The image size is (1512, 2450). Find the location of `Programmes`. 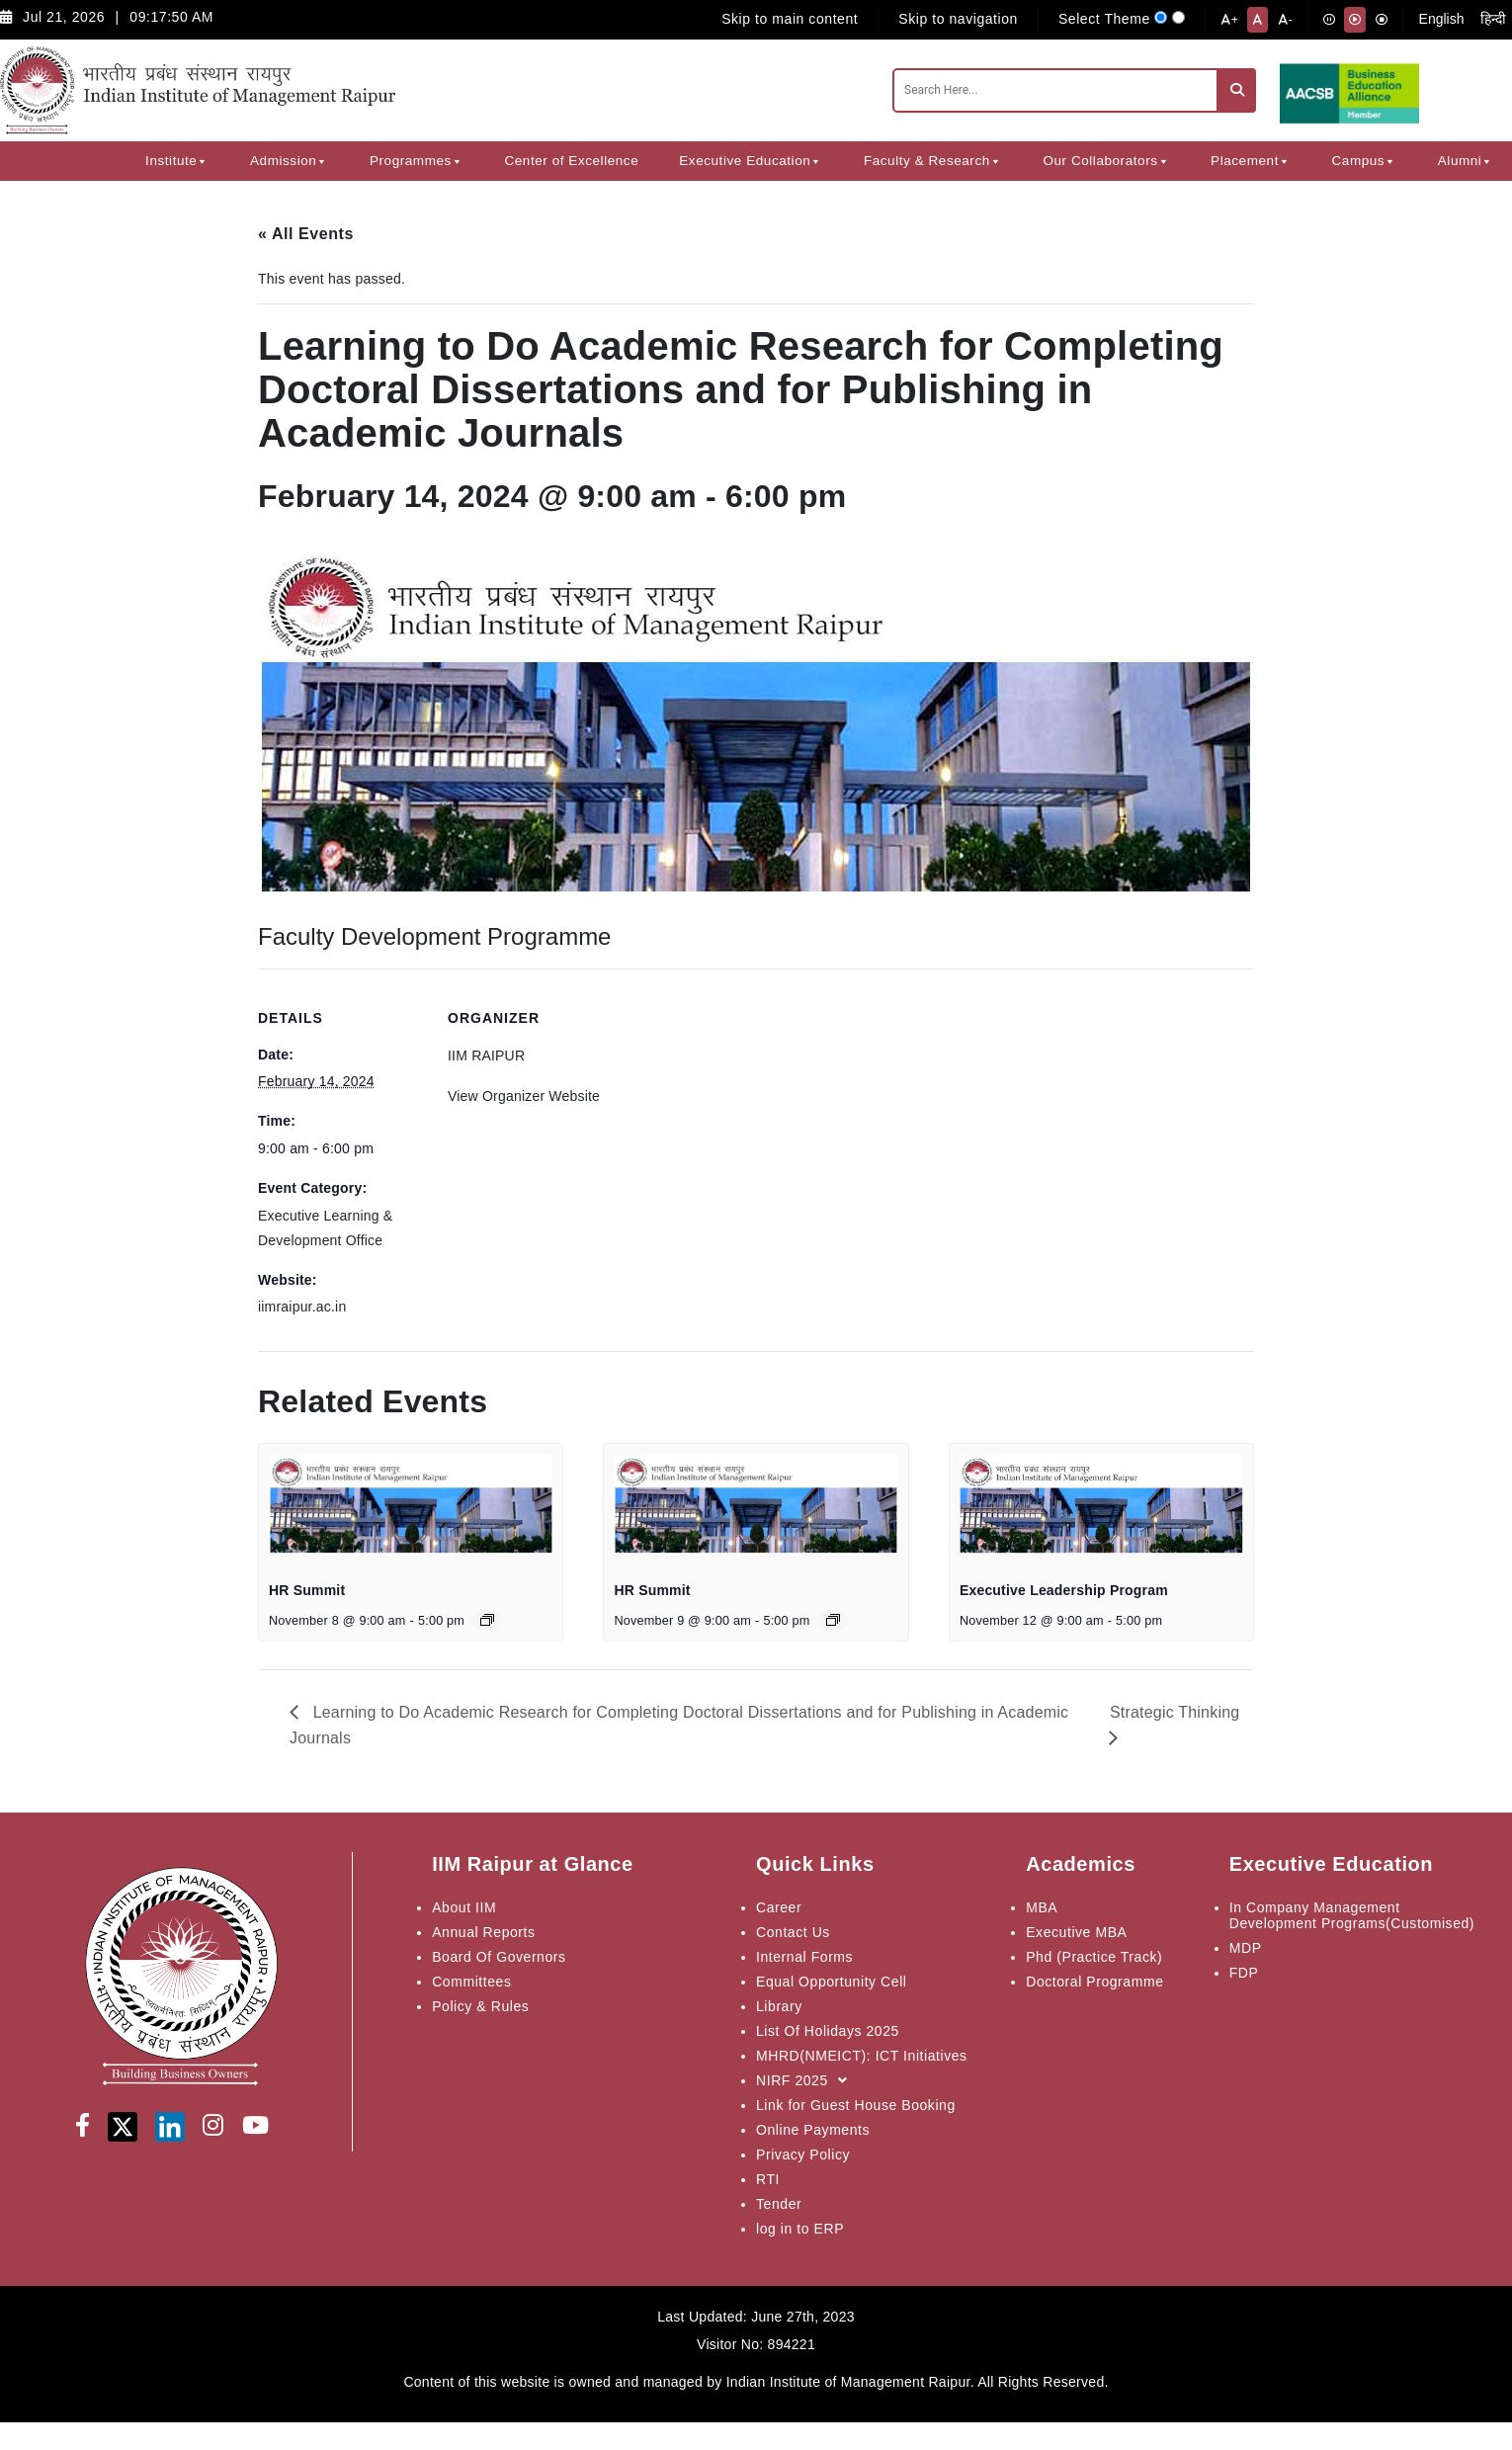

Programmes is located at coordinates (416, 161).